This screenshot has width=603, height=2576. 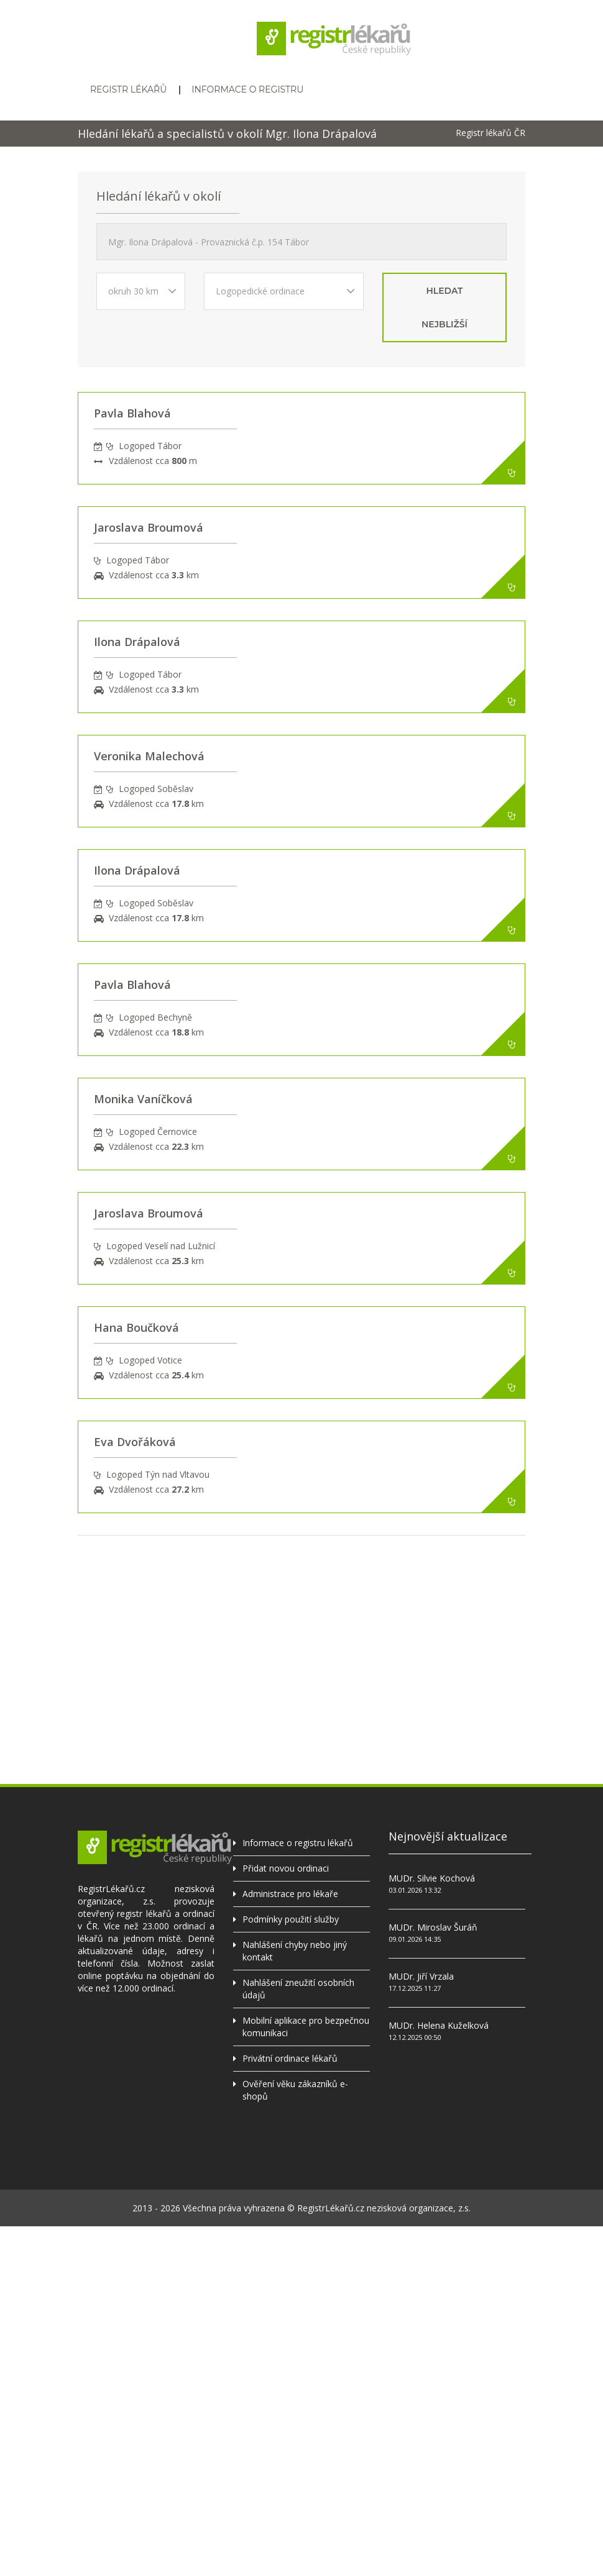 What do you see at coordinates (136, 1327) in the screenshot?
I see `Hana Boučková` at bounding box center [136, 1327].